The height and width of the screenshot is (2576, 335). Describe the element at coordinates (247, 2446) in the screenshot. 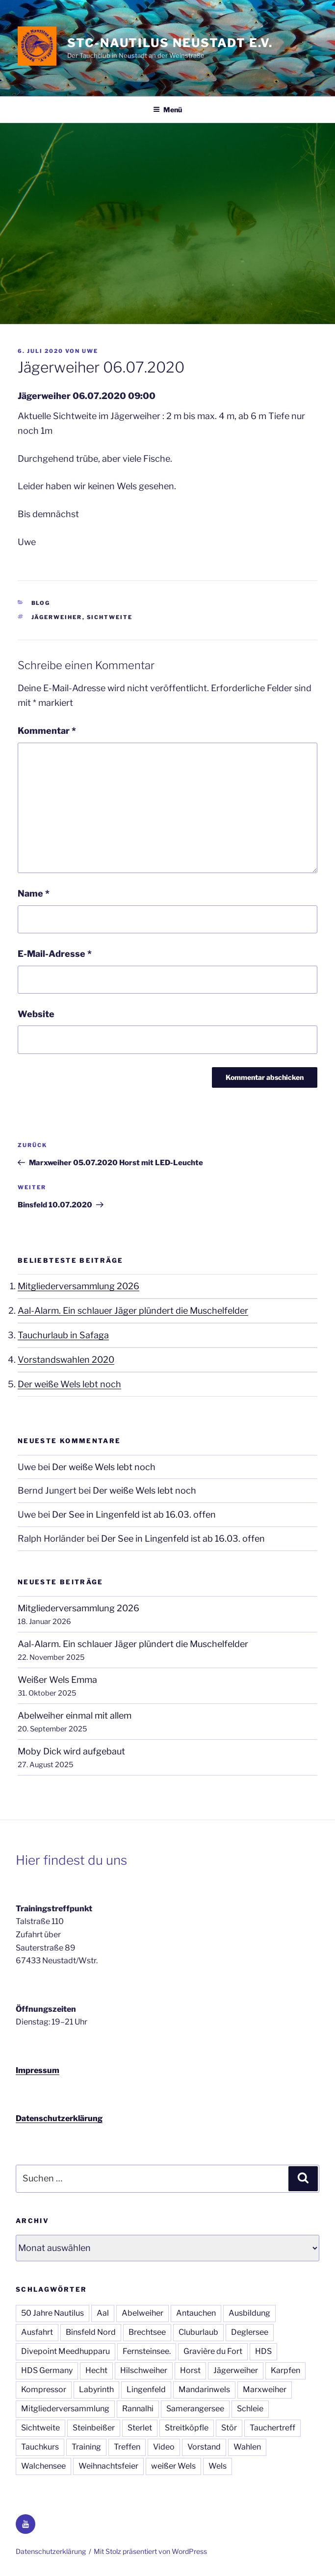

I see `Wahlen` at that location.